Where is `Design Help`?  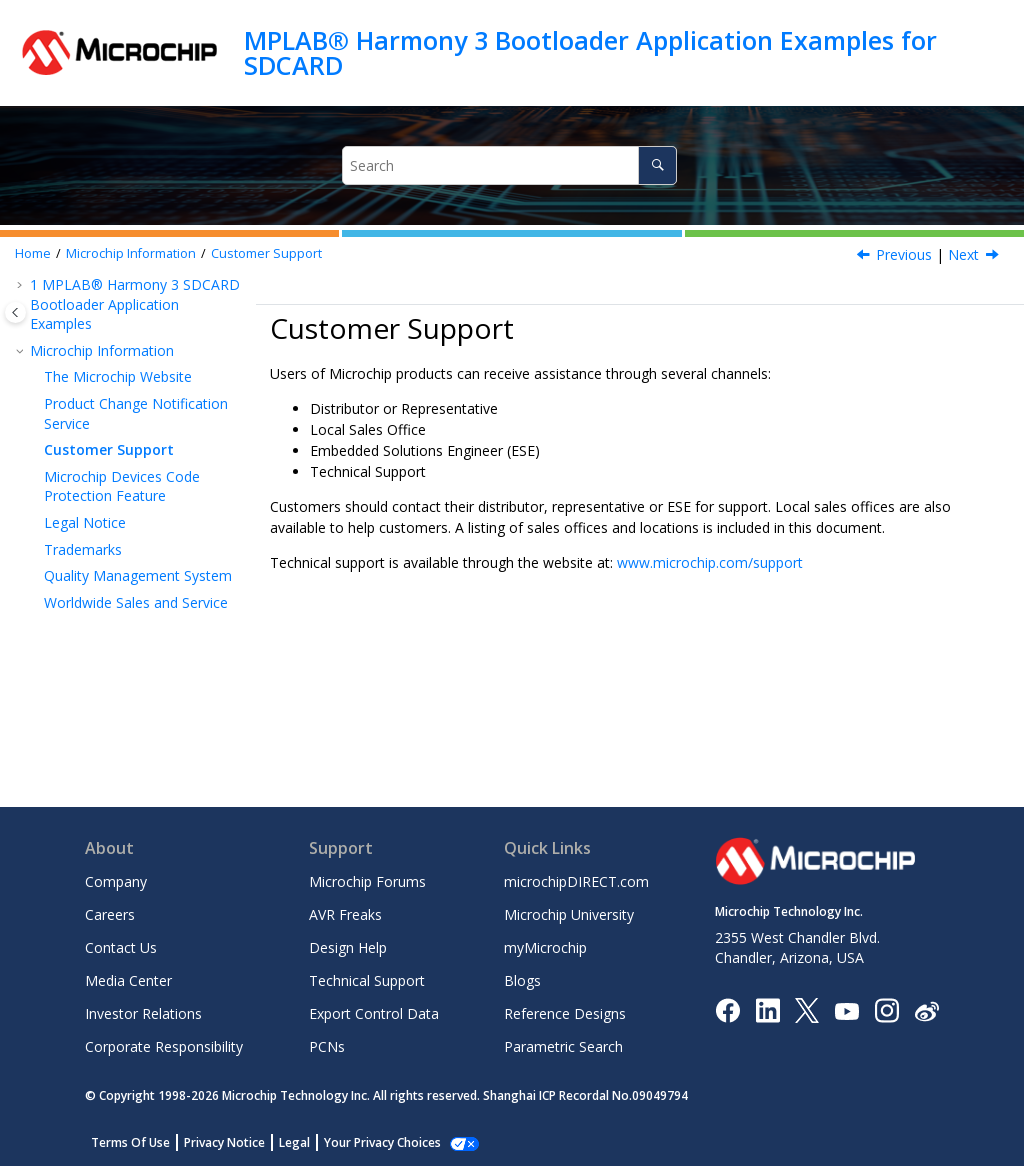 Design Help is located at coordinates (348, 947).